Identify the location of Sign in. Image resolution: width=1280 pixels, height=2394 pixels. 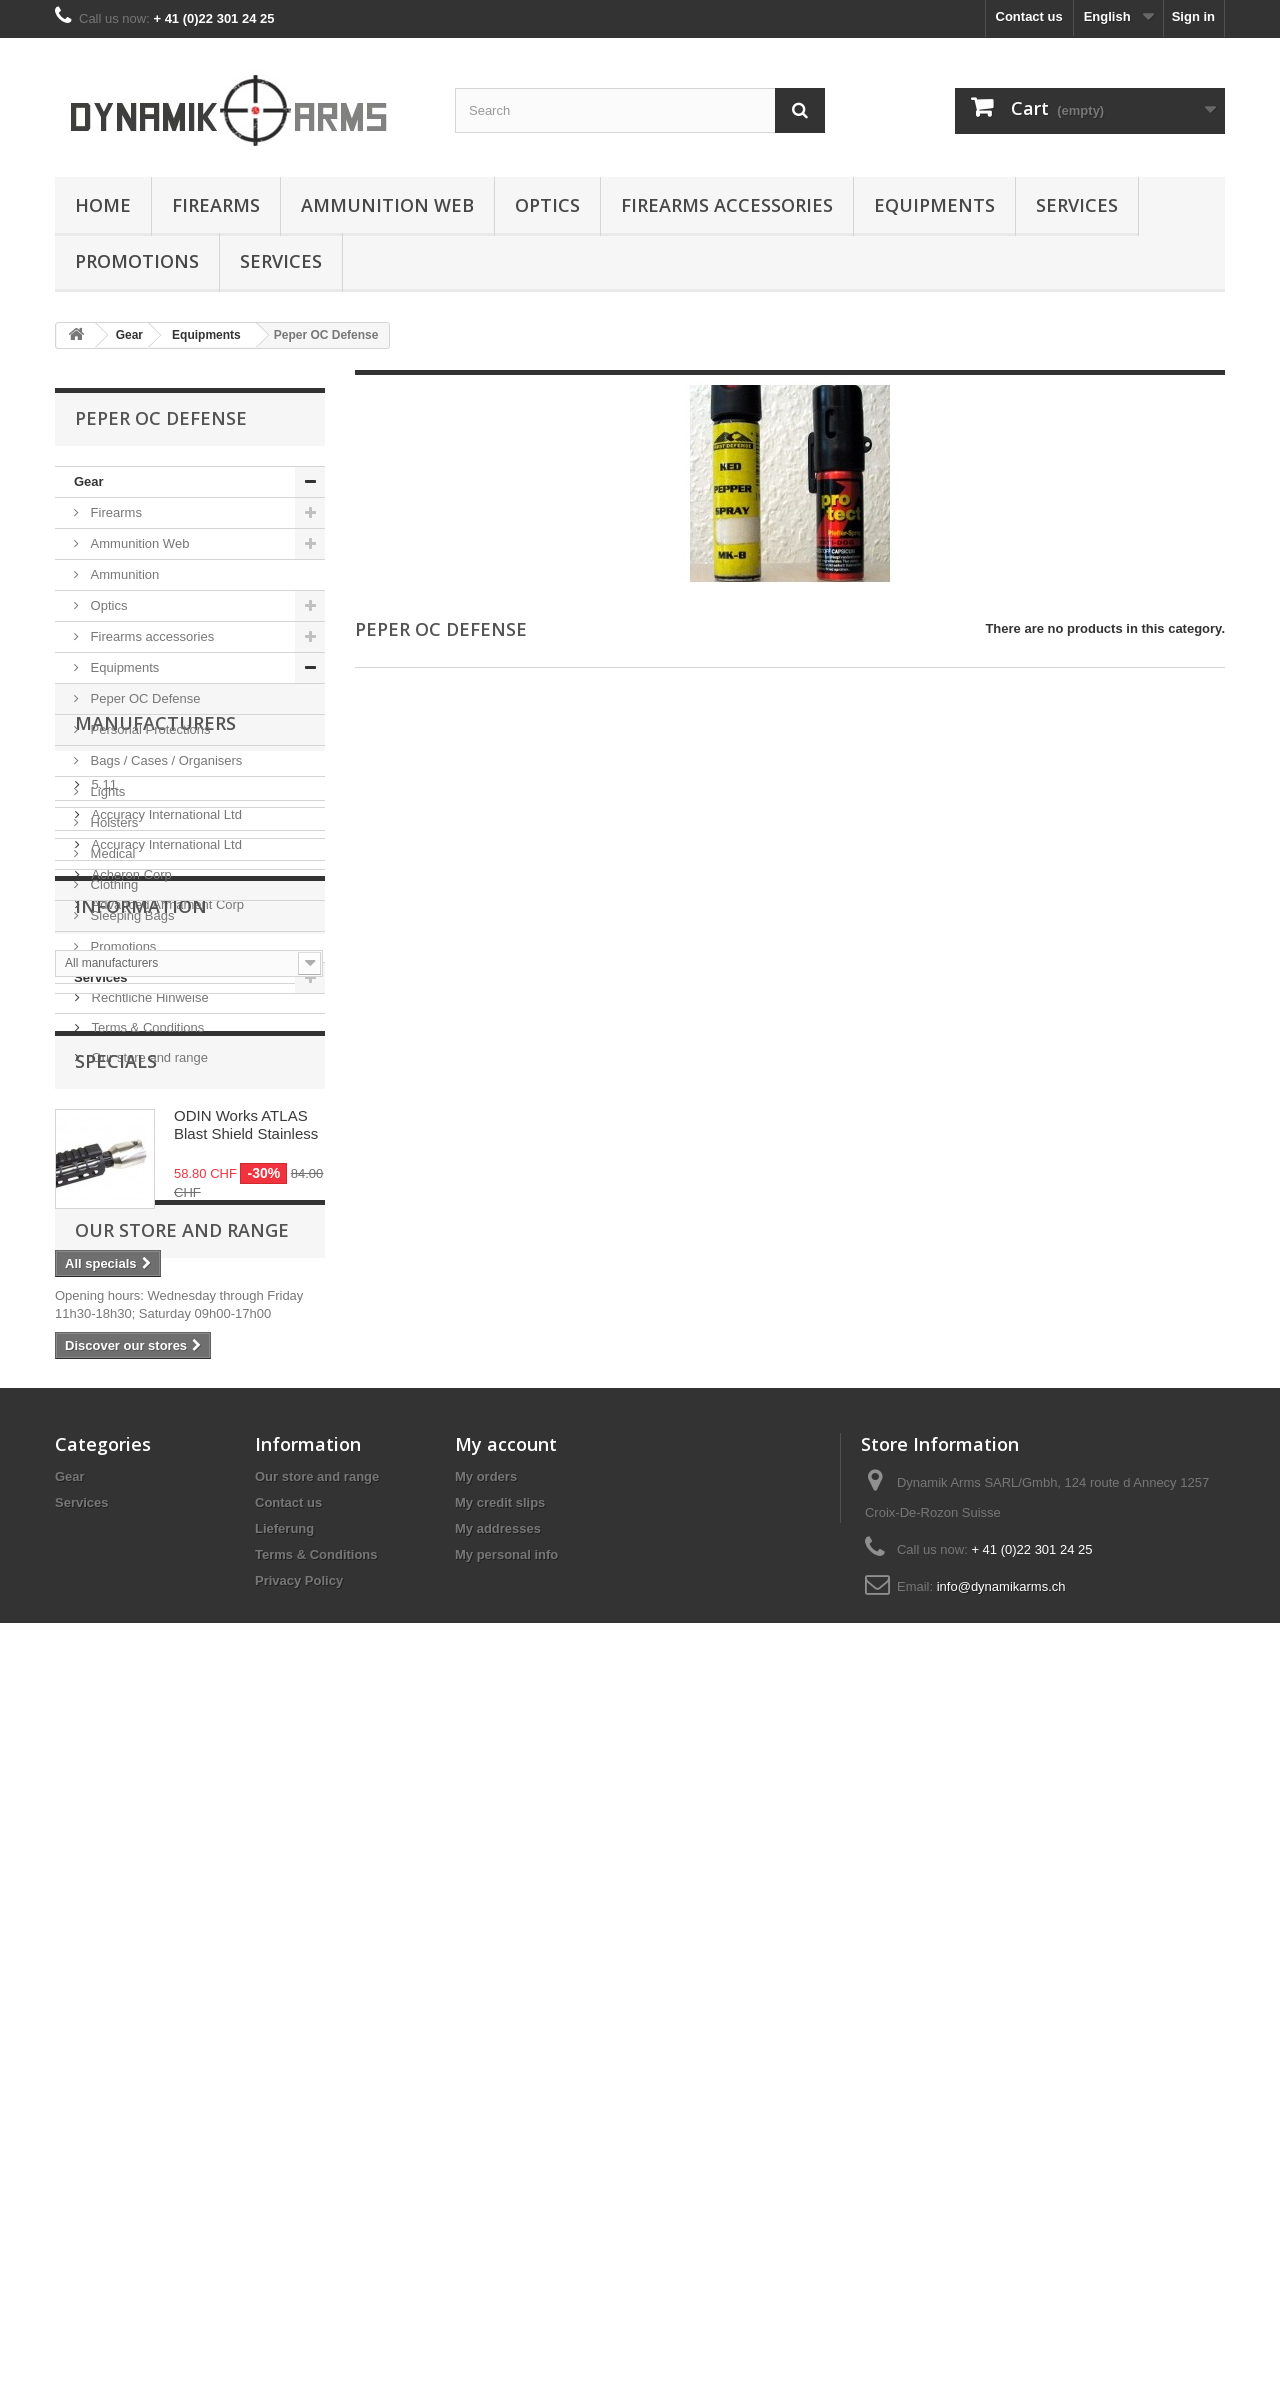
(1193, 16).